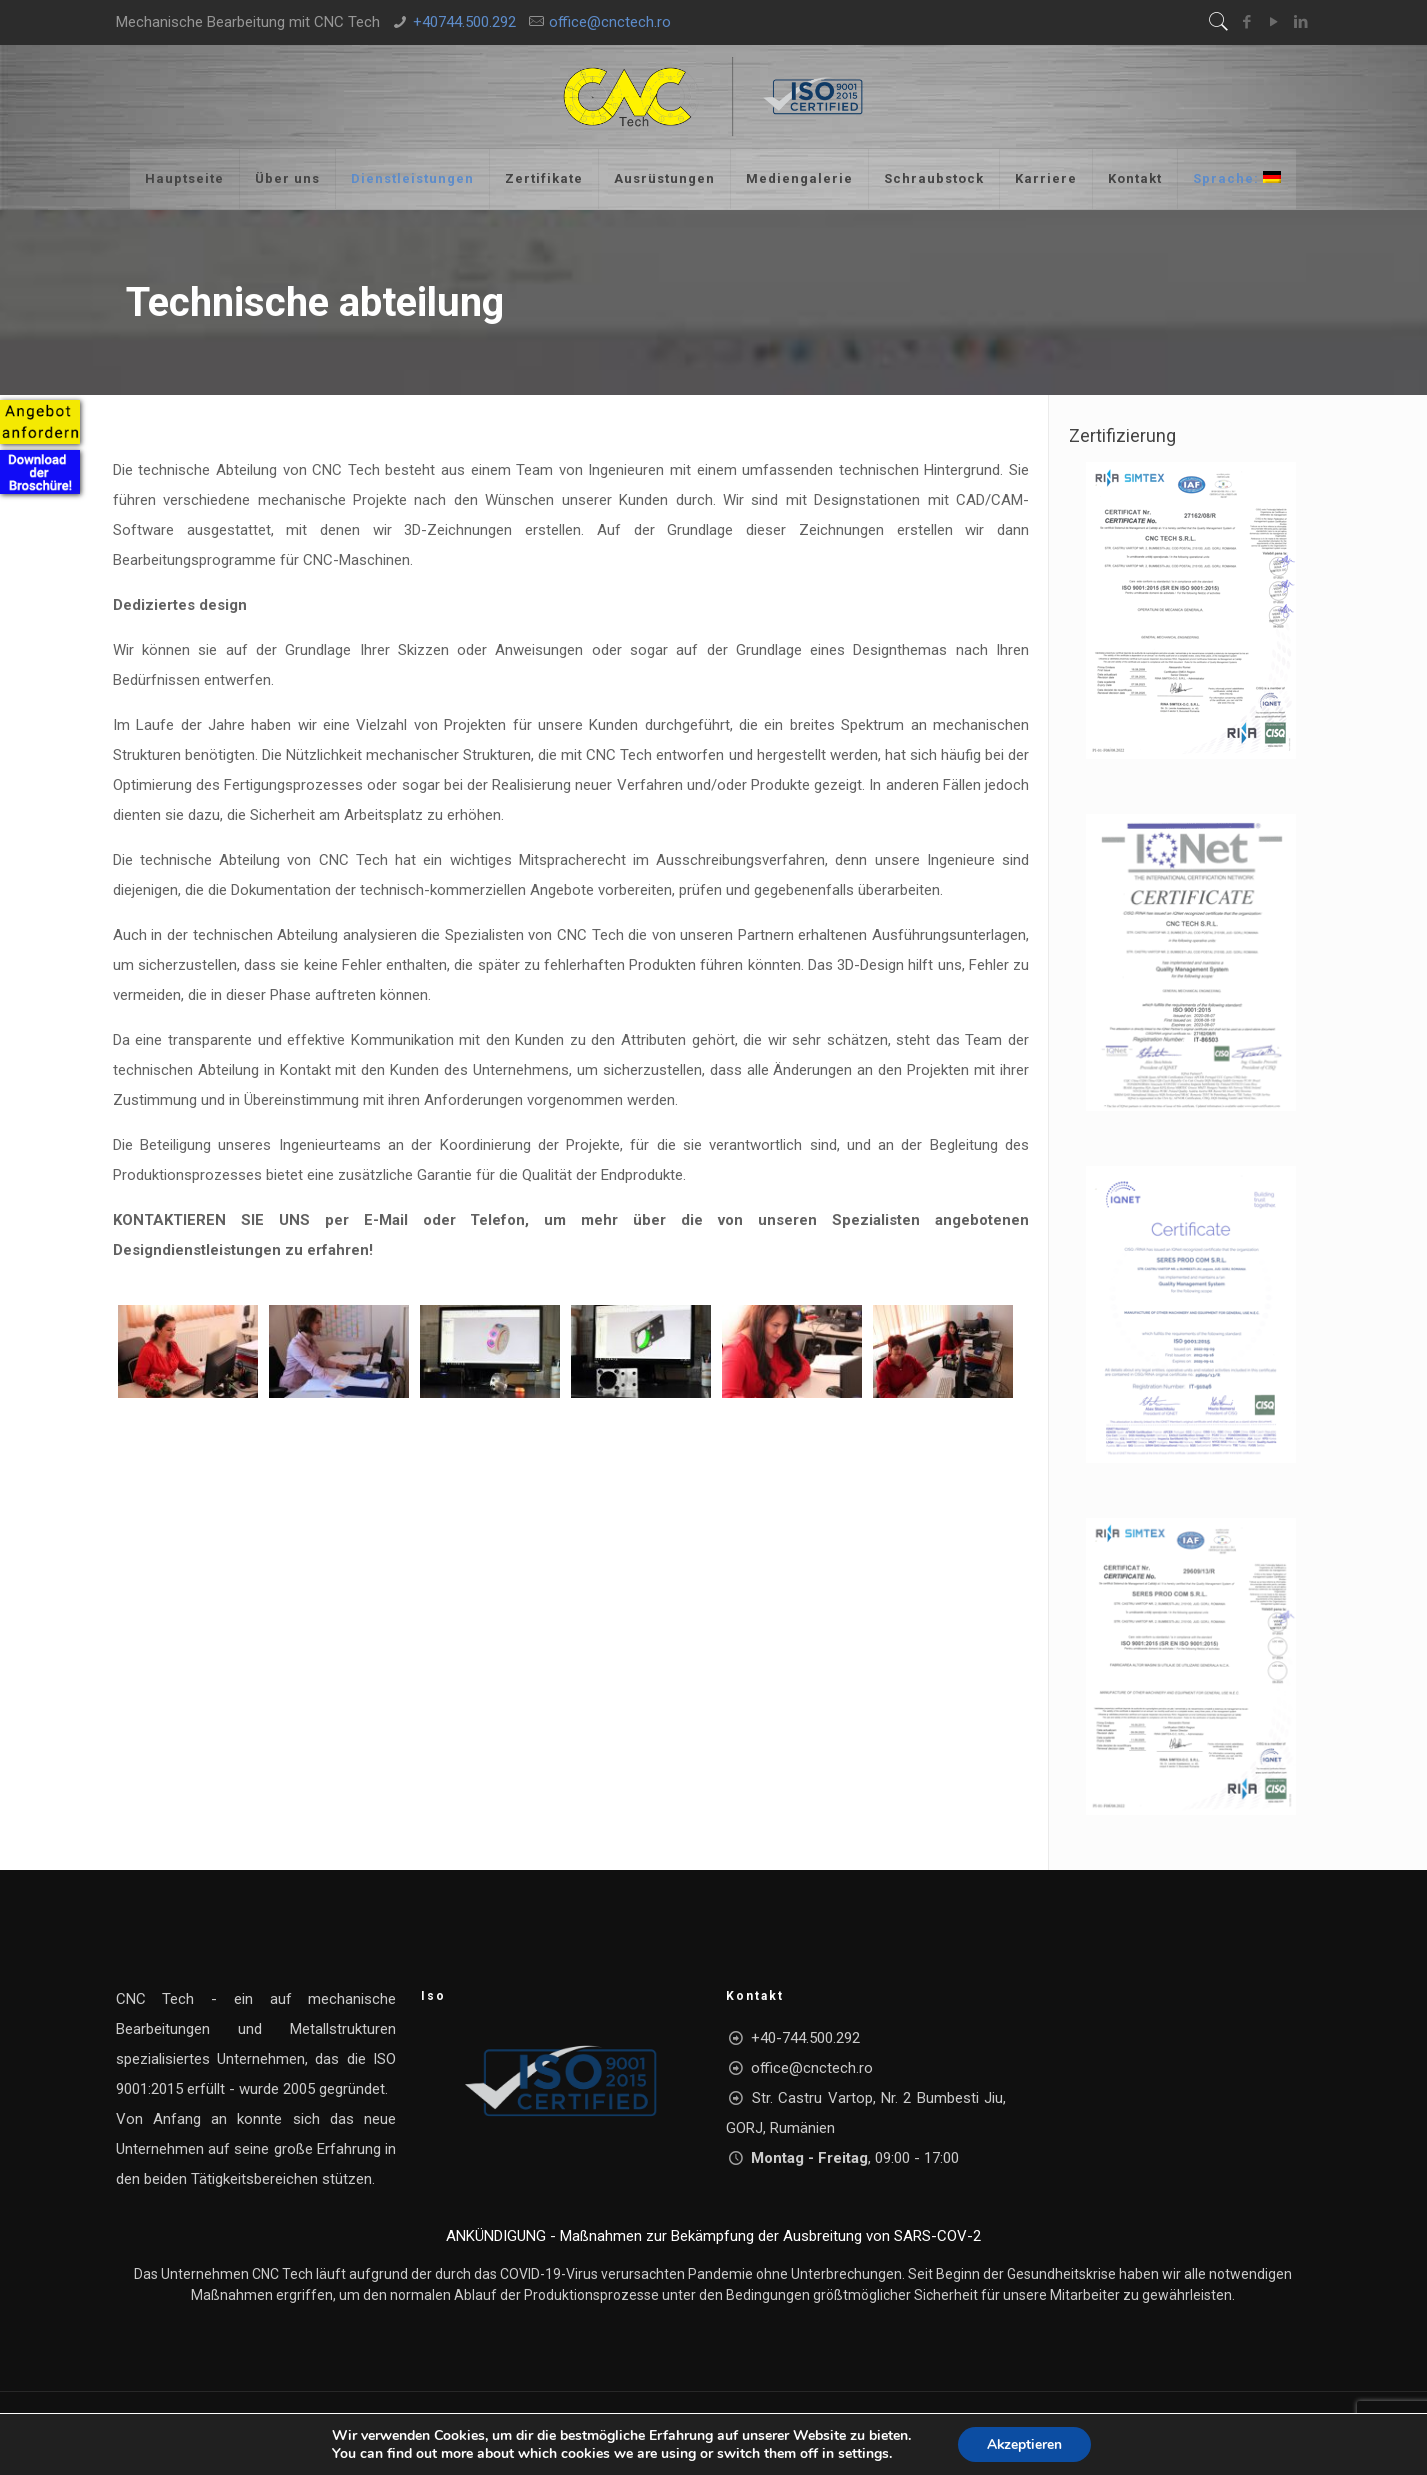  I want to click on Akzeptieren, so click(1024, 2443).